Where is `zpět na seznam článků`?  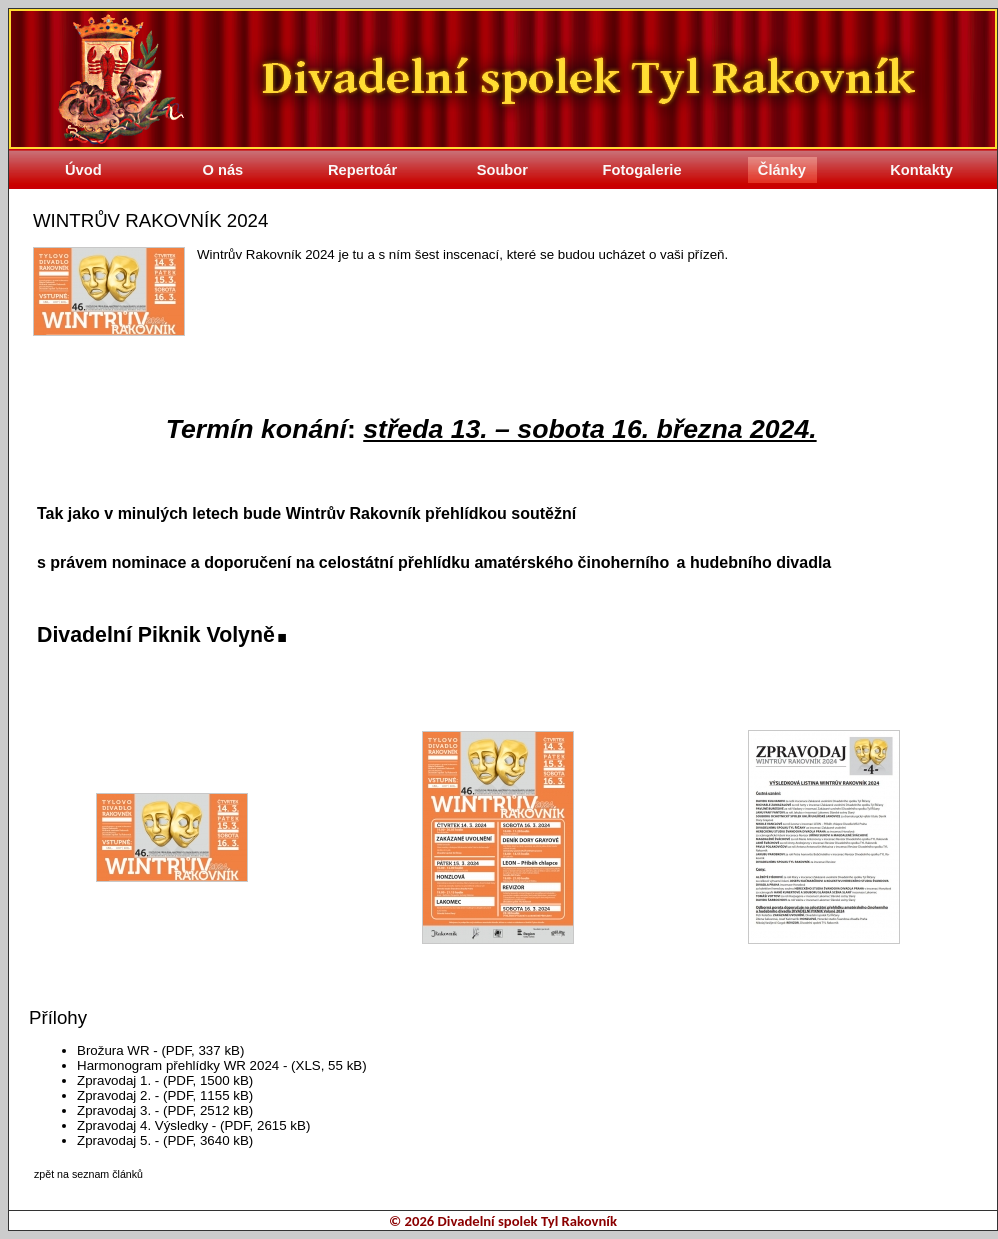
zpět na seznam článků is located at coordinates (88, 1174).